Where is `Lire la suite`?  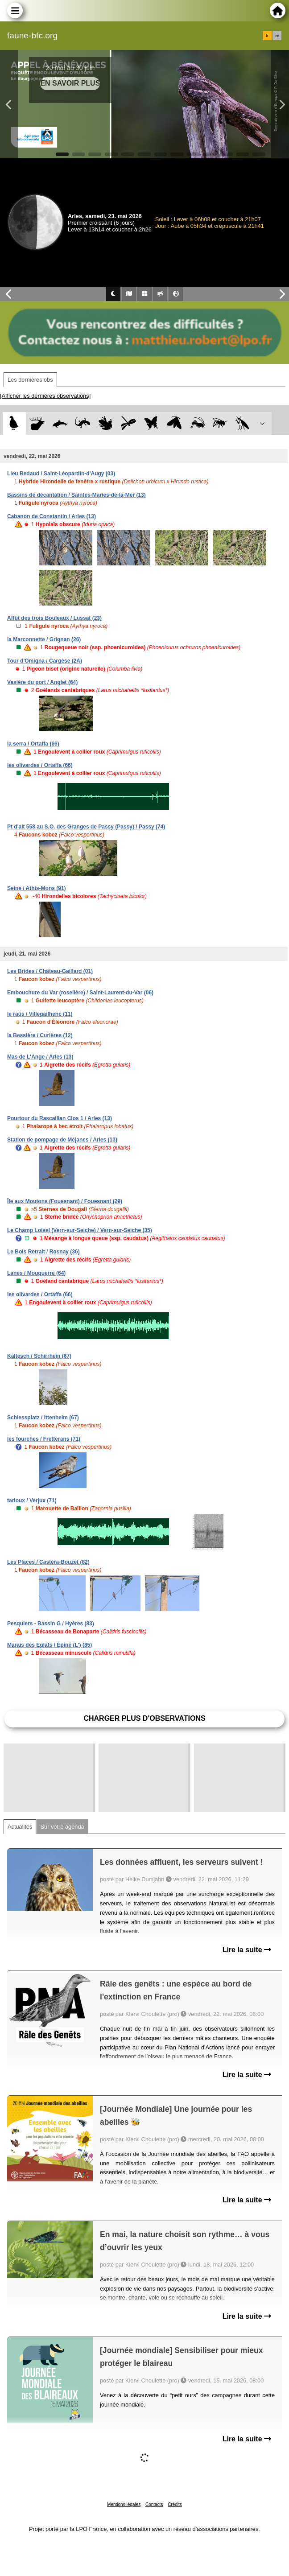 Lire la suite is located at coordinates (247, 1949).